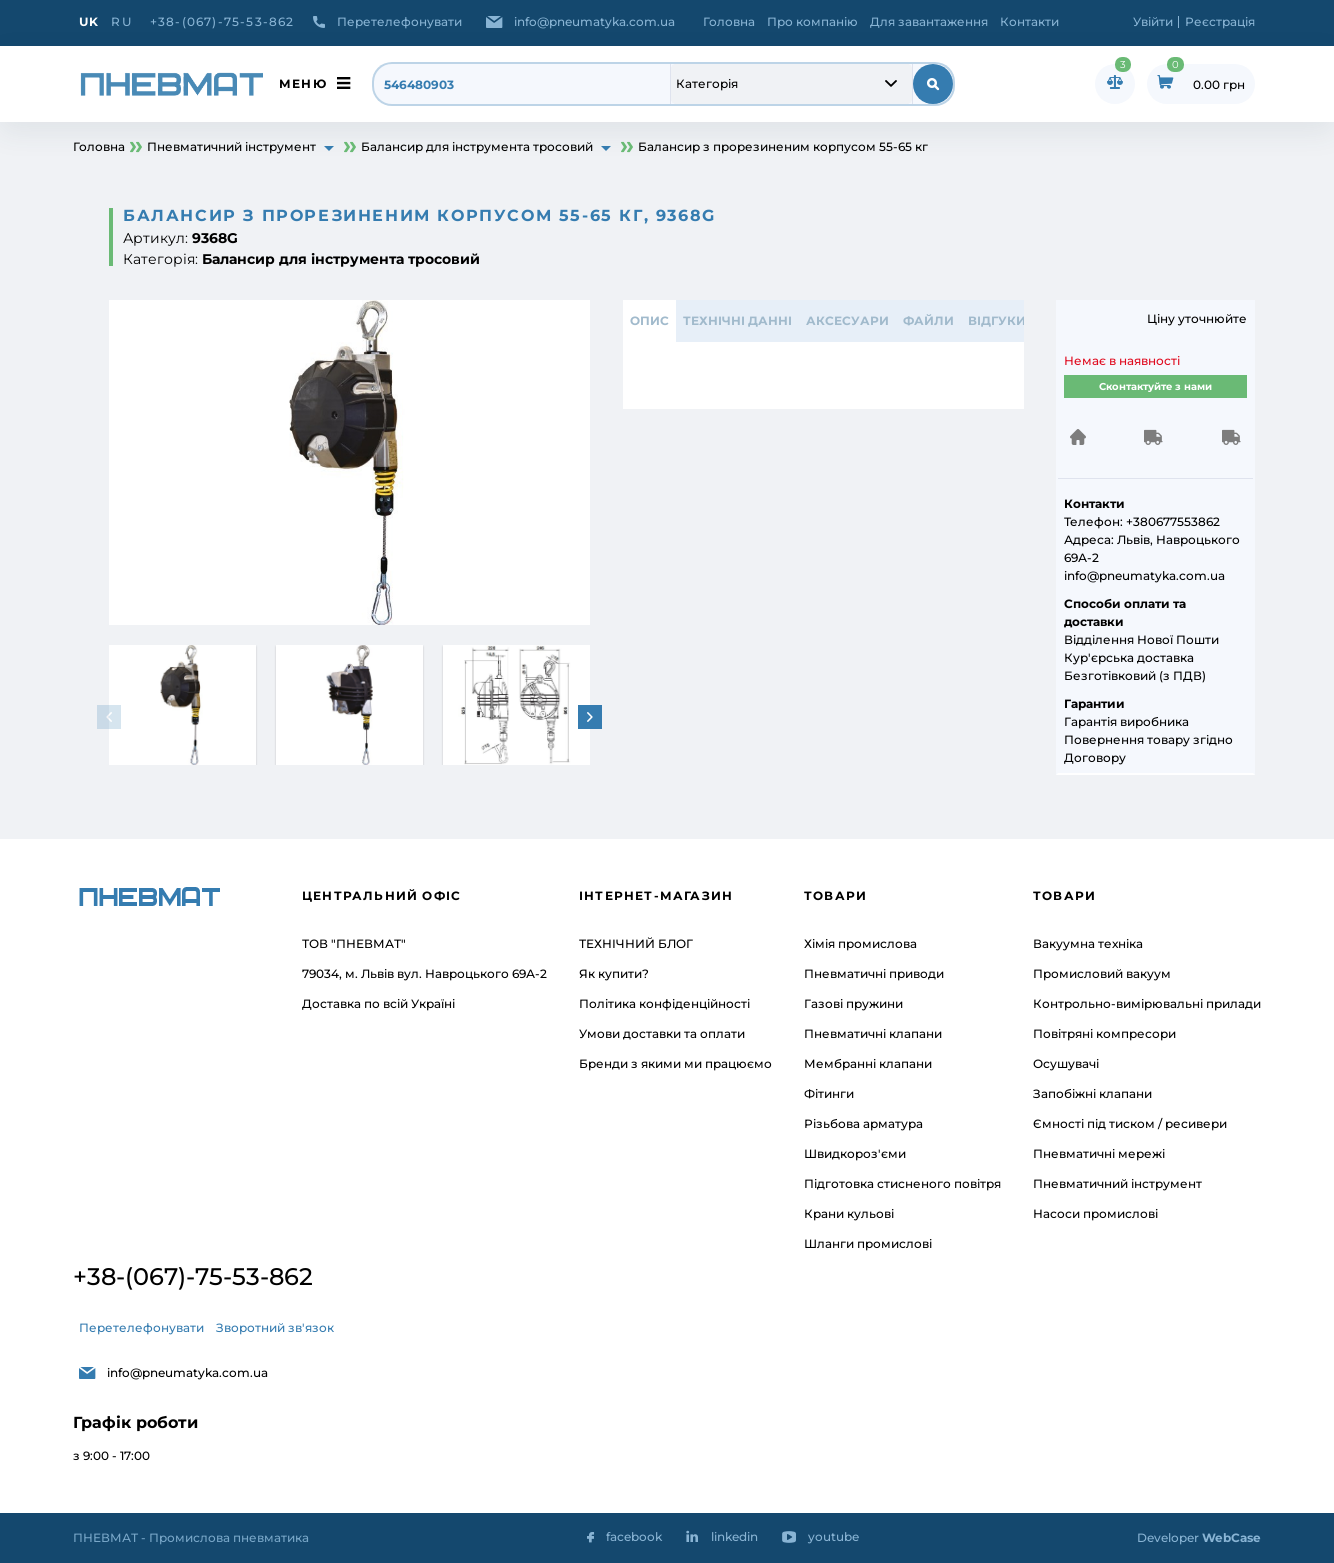  I want to click on Насоси промислові, so click(1095, 1213).